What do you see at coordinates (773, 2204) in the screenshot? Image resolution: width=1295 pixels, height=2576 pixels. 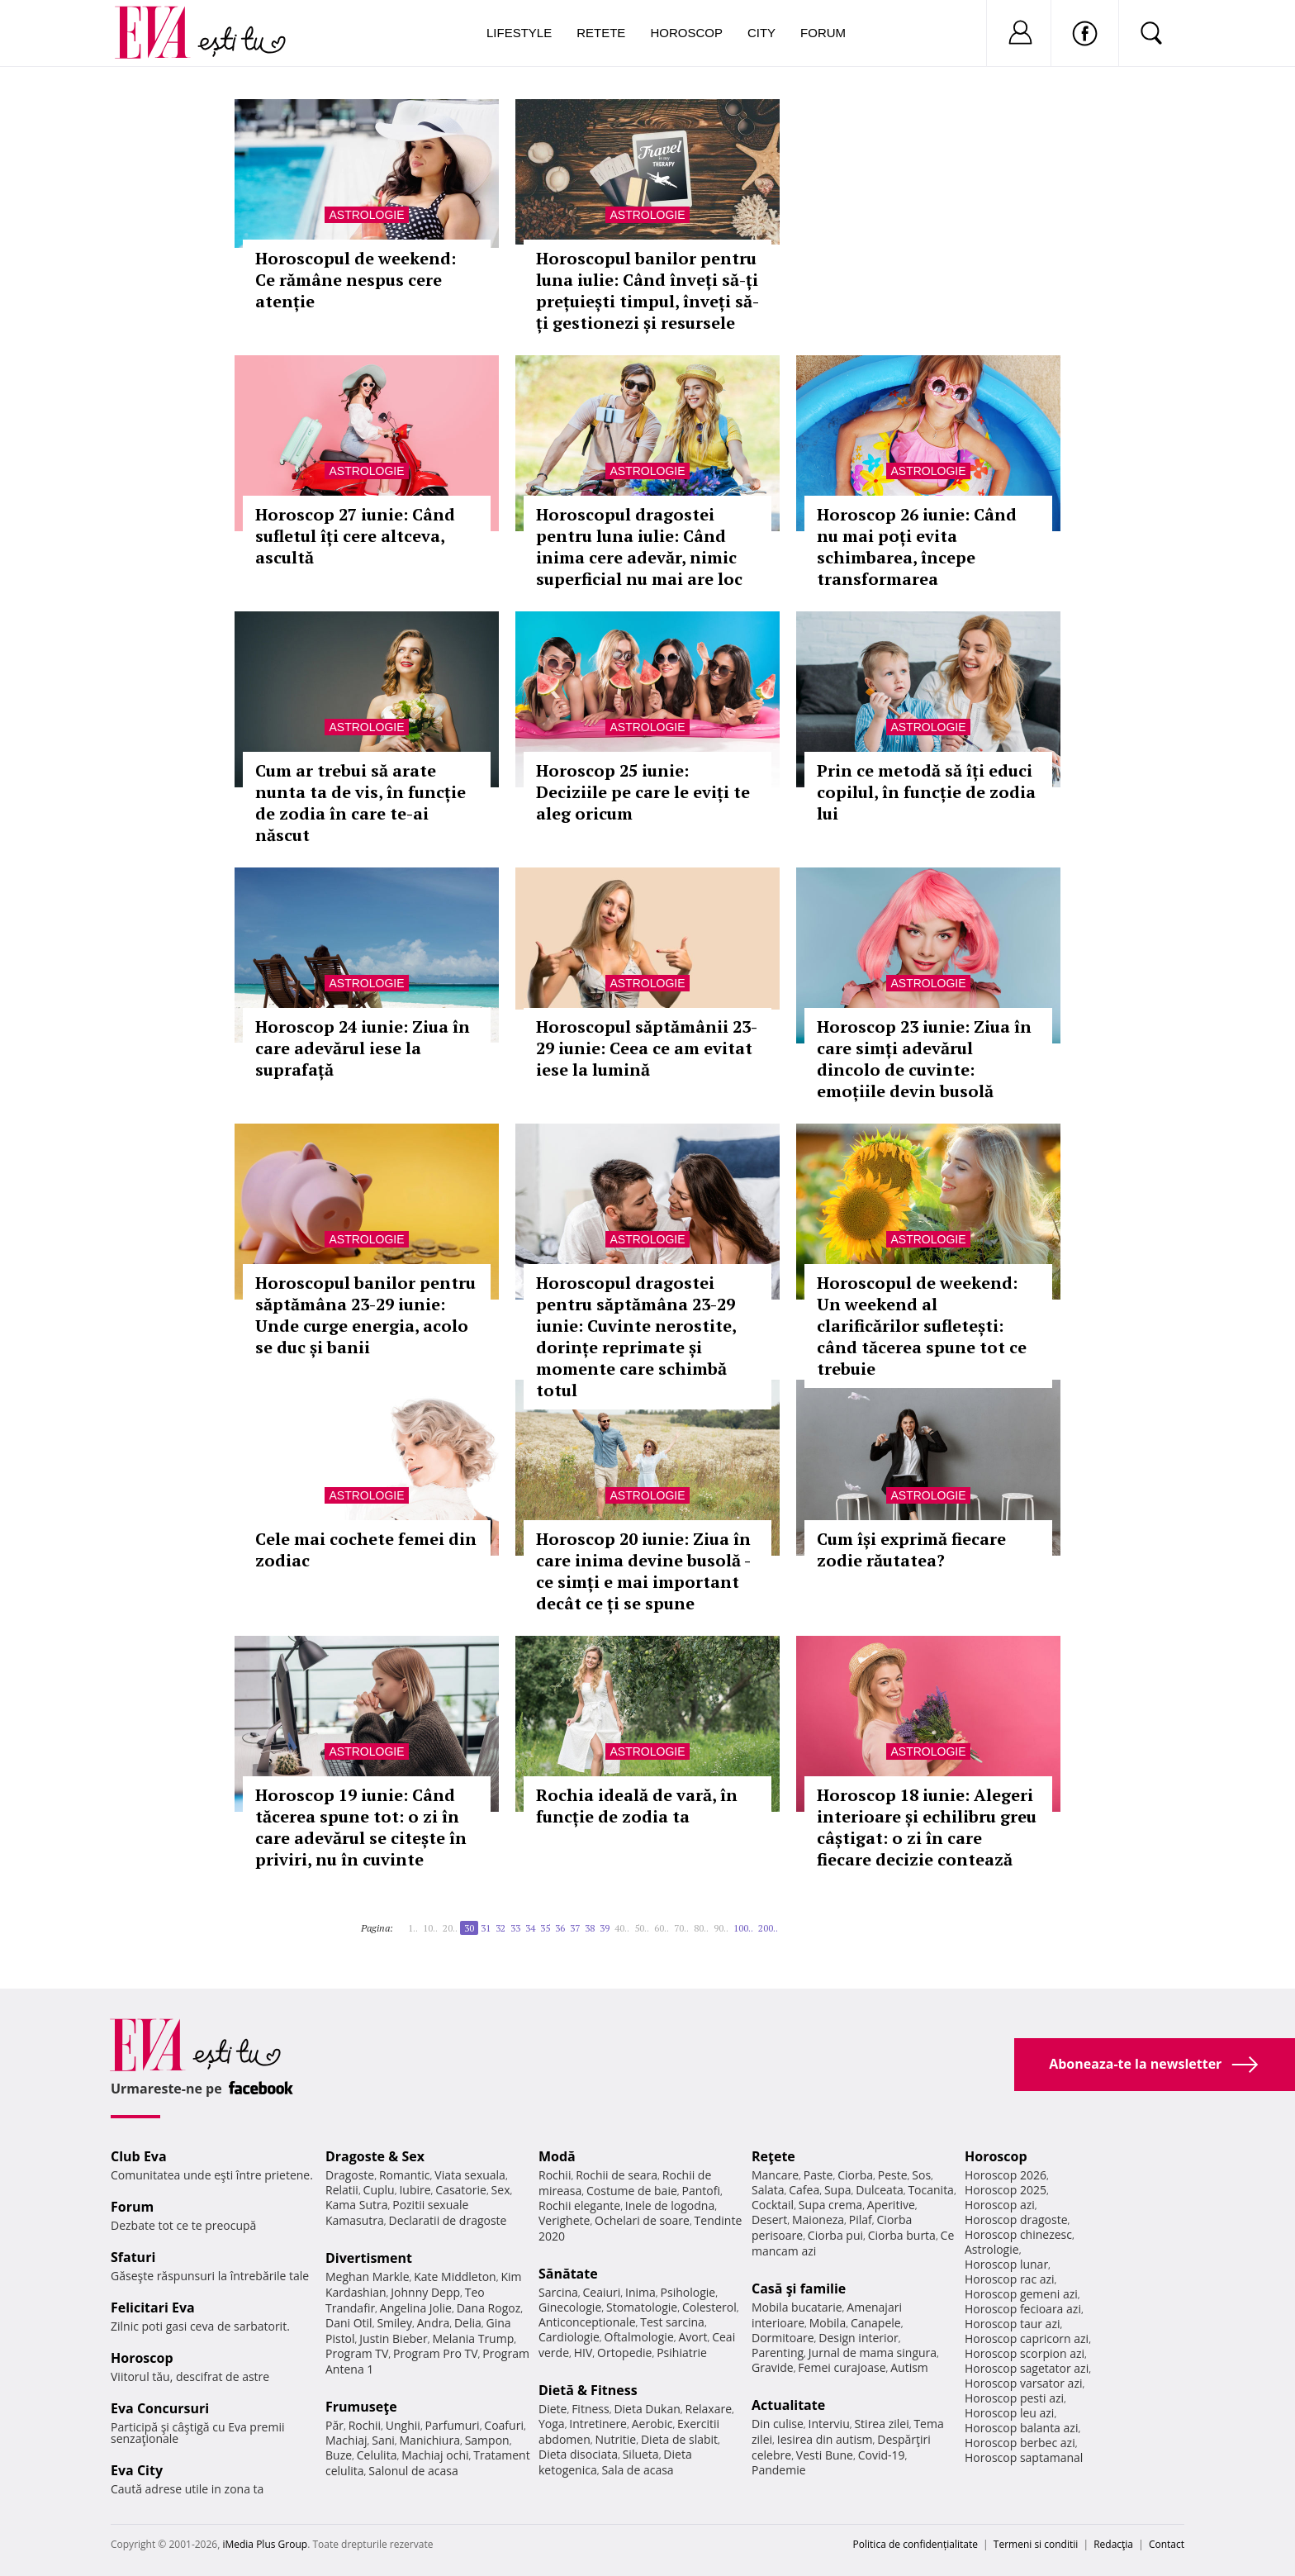 I see `Cocktail` at bounding box center [773, 2204].